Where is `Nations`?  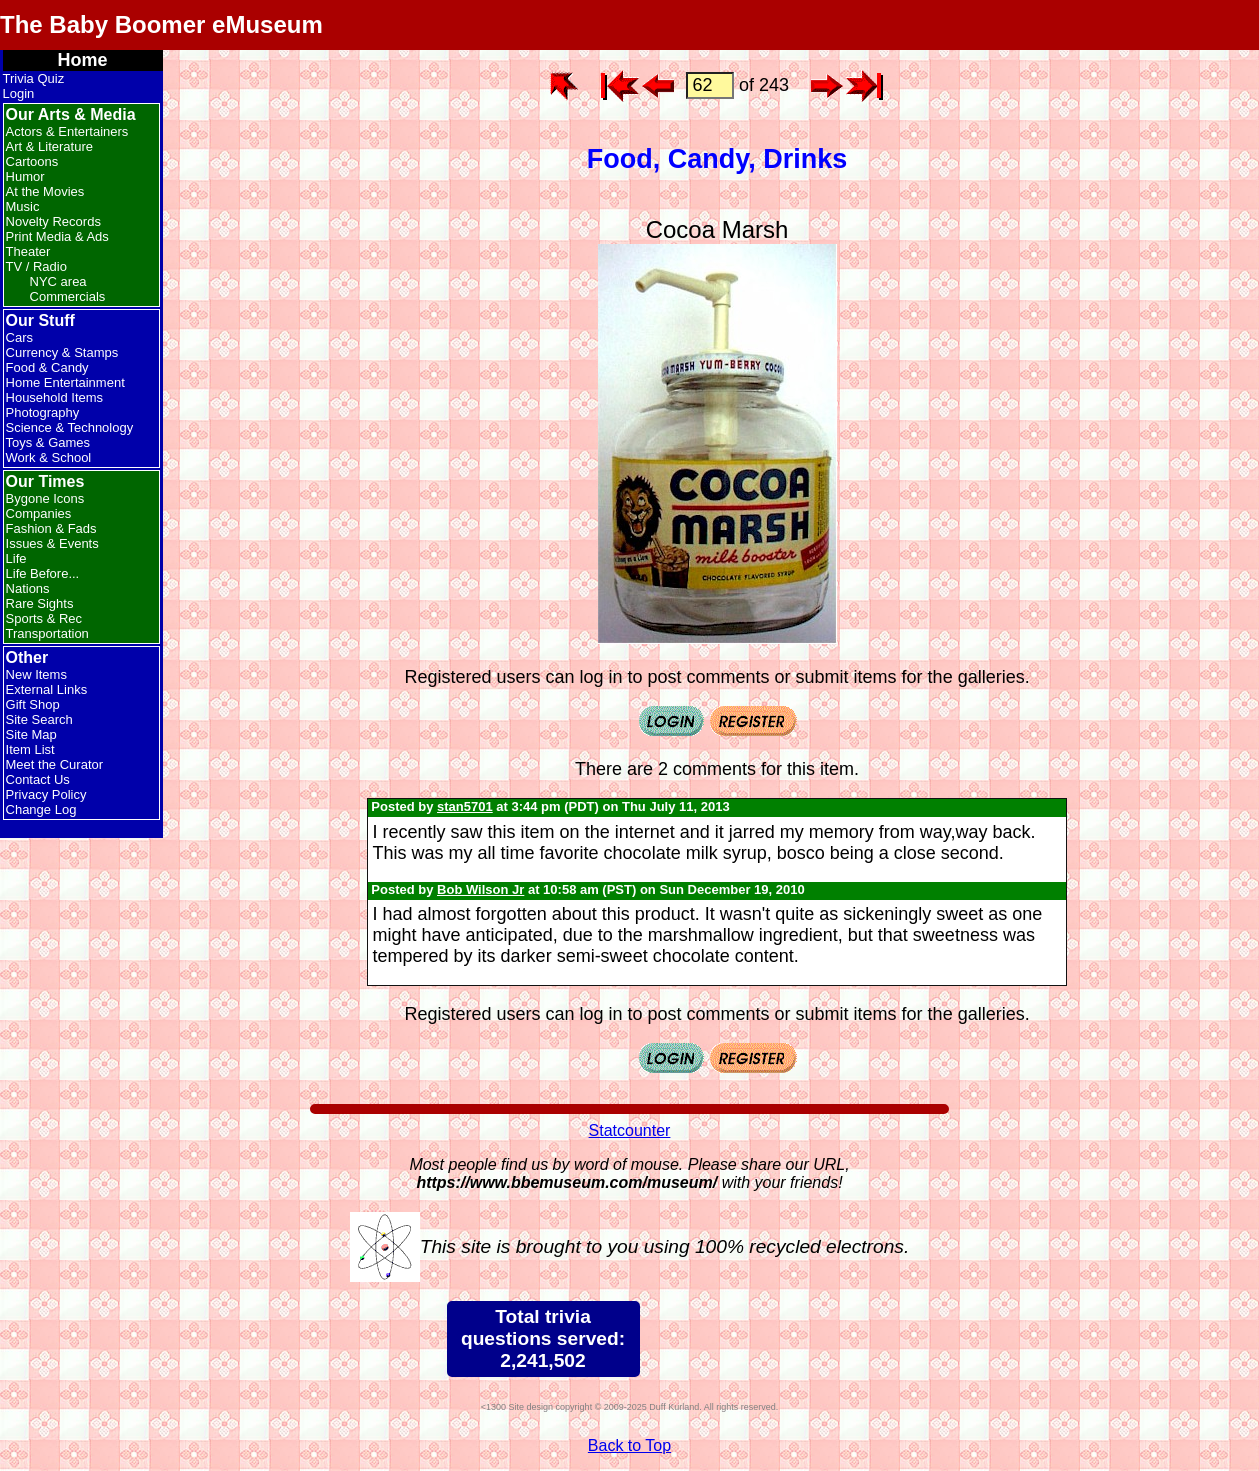 Nations is located at coordinates (28, 588).